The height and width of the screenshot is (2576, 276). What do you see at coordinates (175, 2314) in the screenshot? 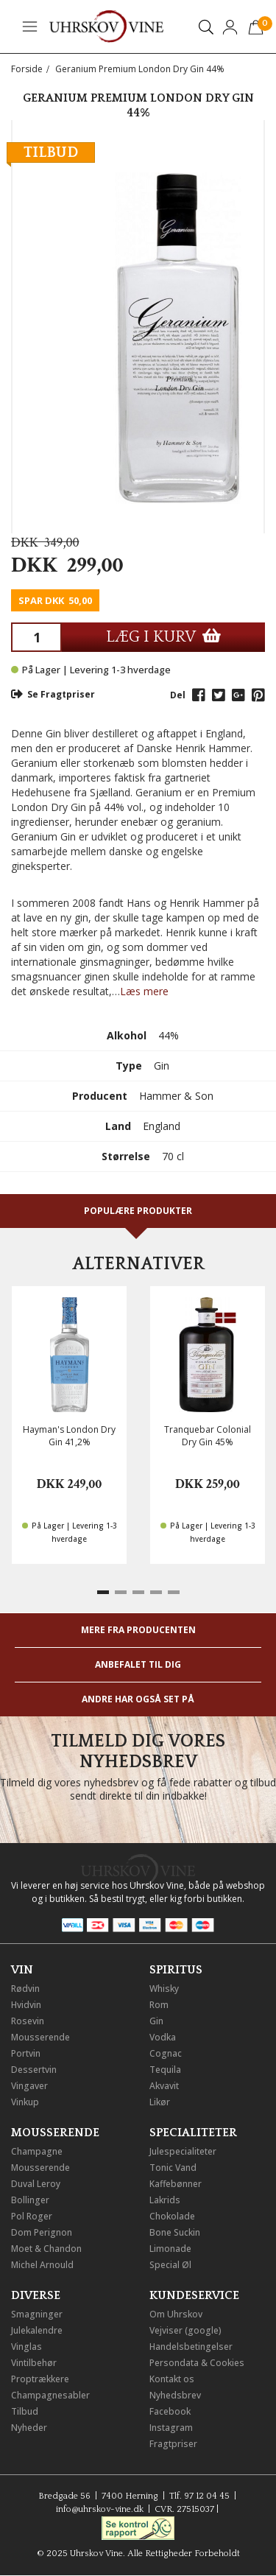
I see `Om Uhrskov` at bounding box center [175, 2314].